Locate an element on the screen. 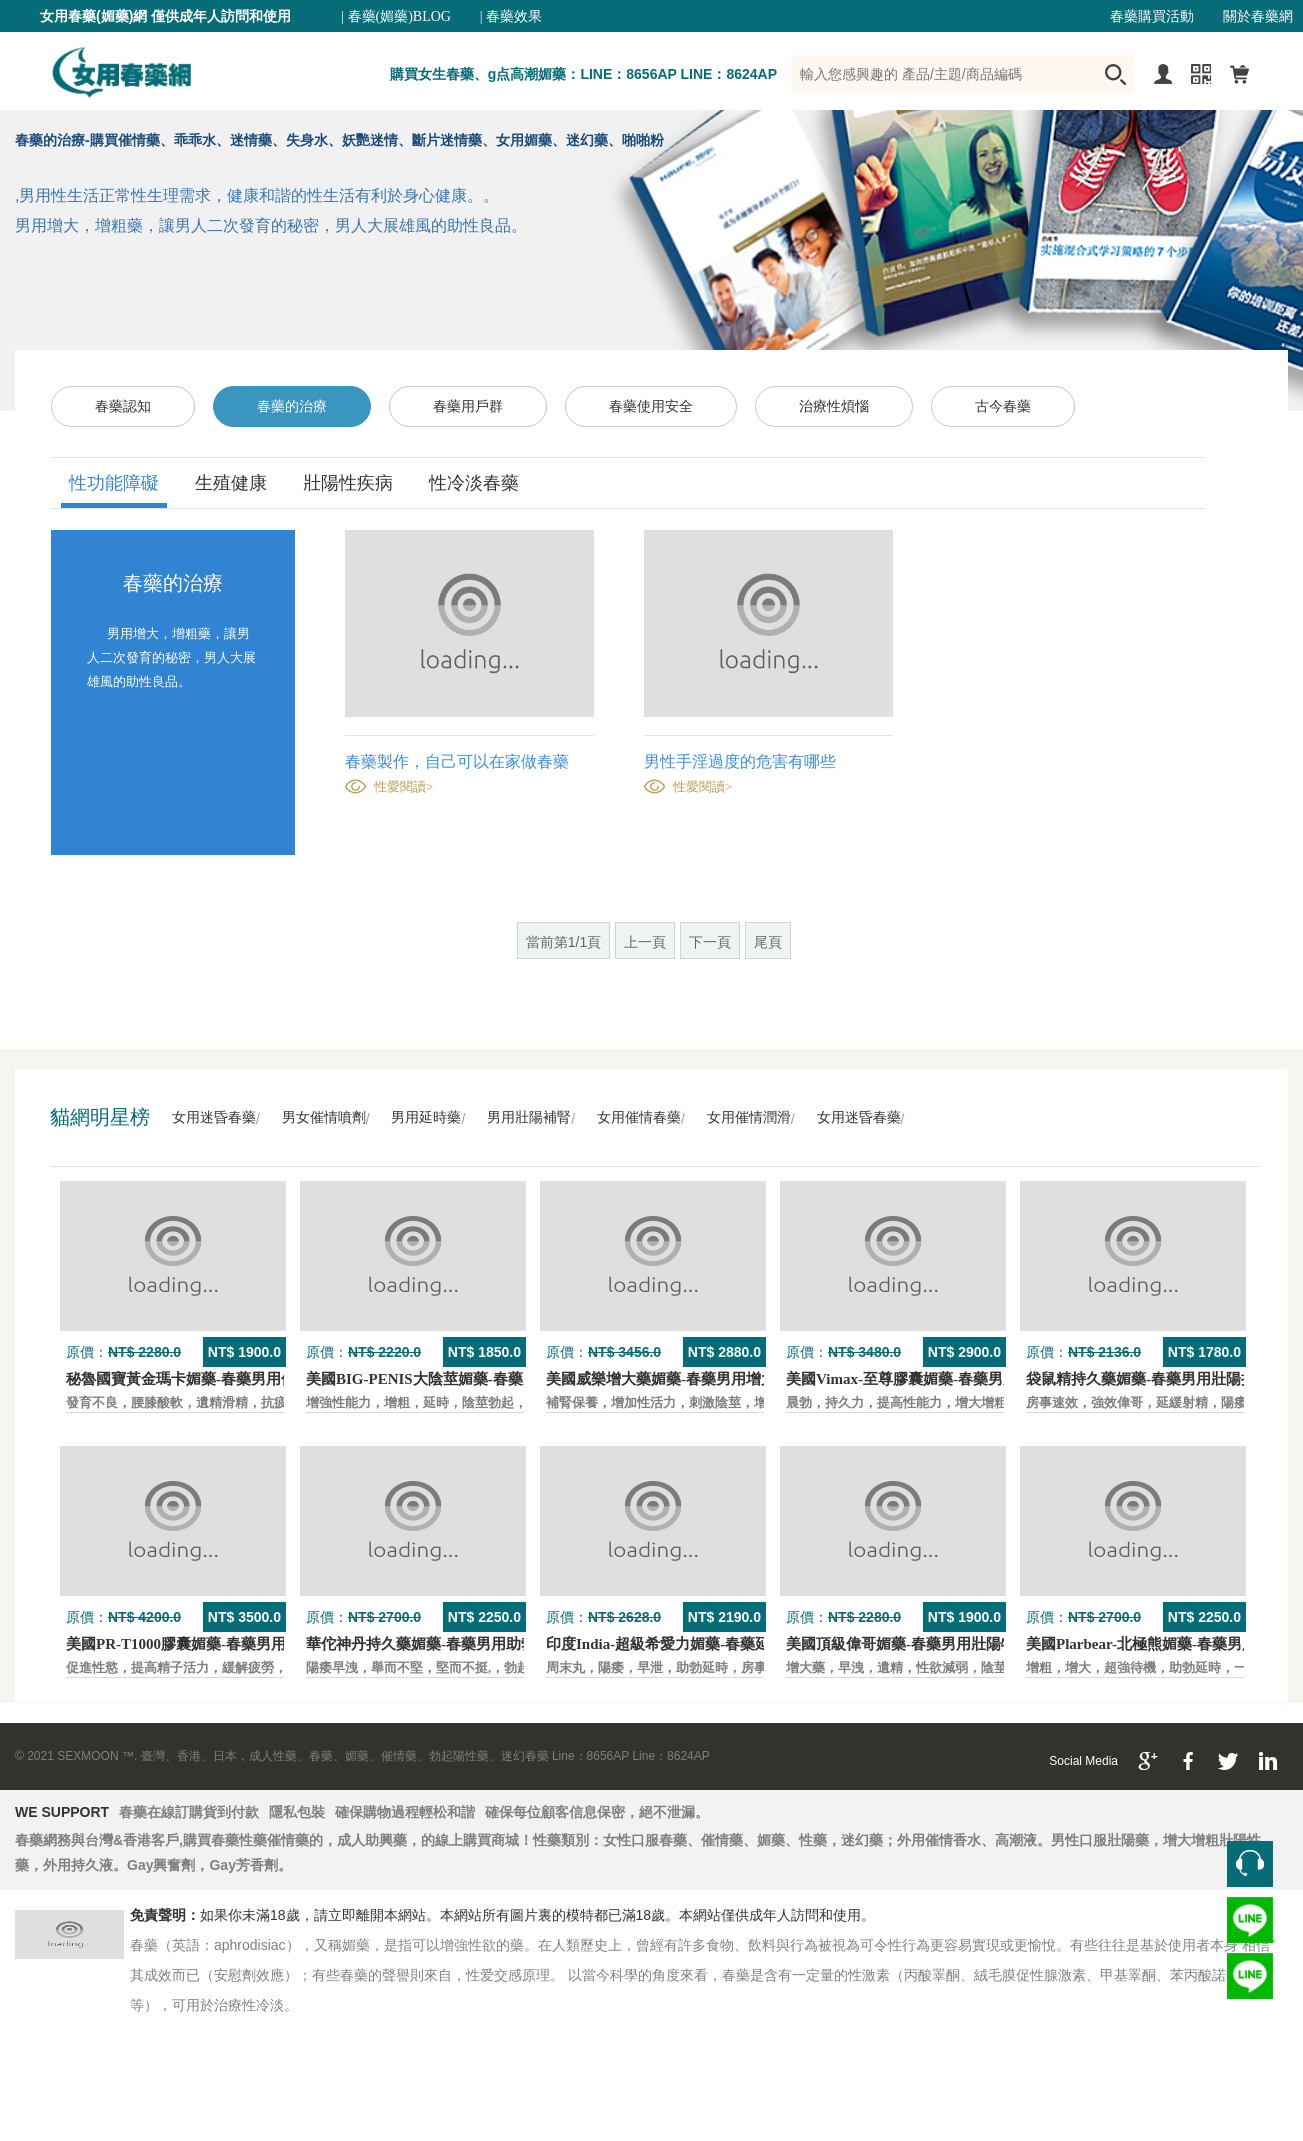  美國BIG-PENIS大陰莖媚藥-春藥男性增大特效壯陽藥 is located at coordinates (482, 1379).